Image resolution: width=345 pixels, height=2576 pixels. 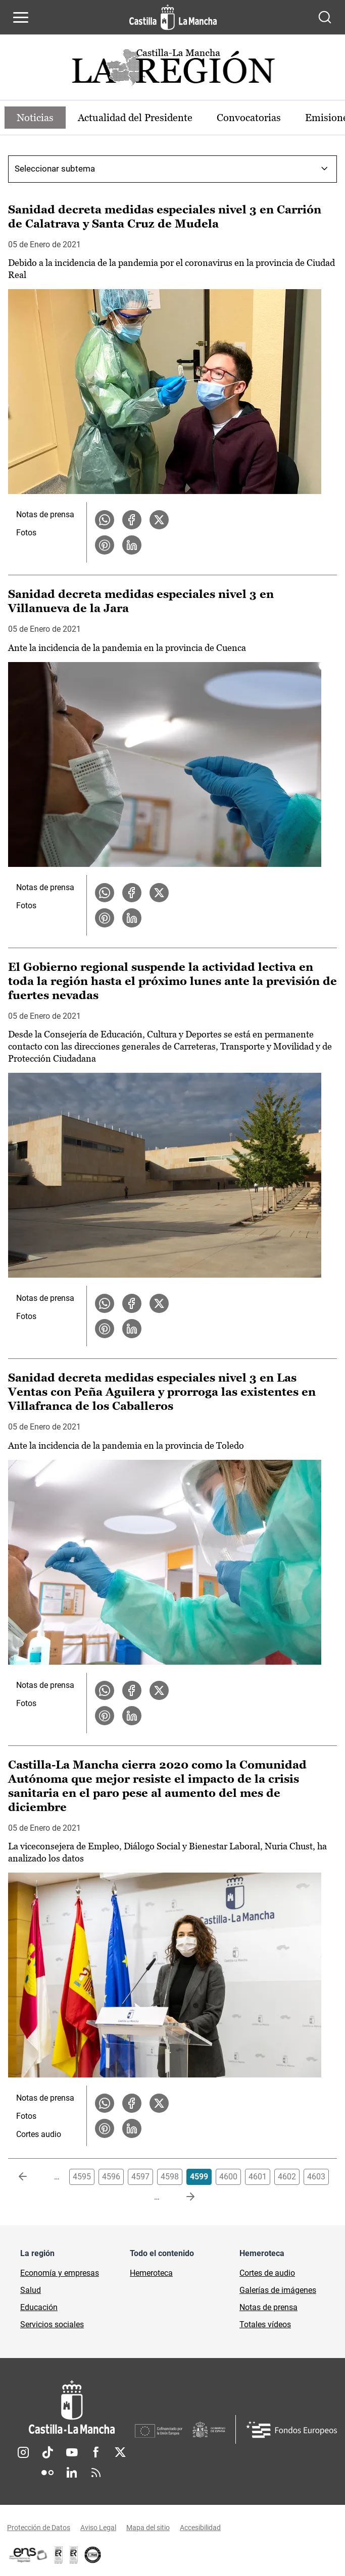 What do you see at coordinates (39, 2307) in the screenshot?
I see `Educación` at bounding box center [39, 2307].